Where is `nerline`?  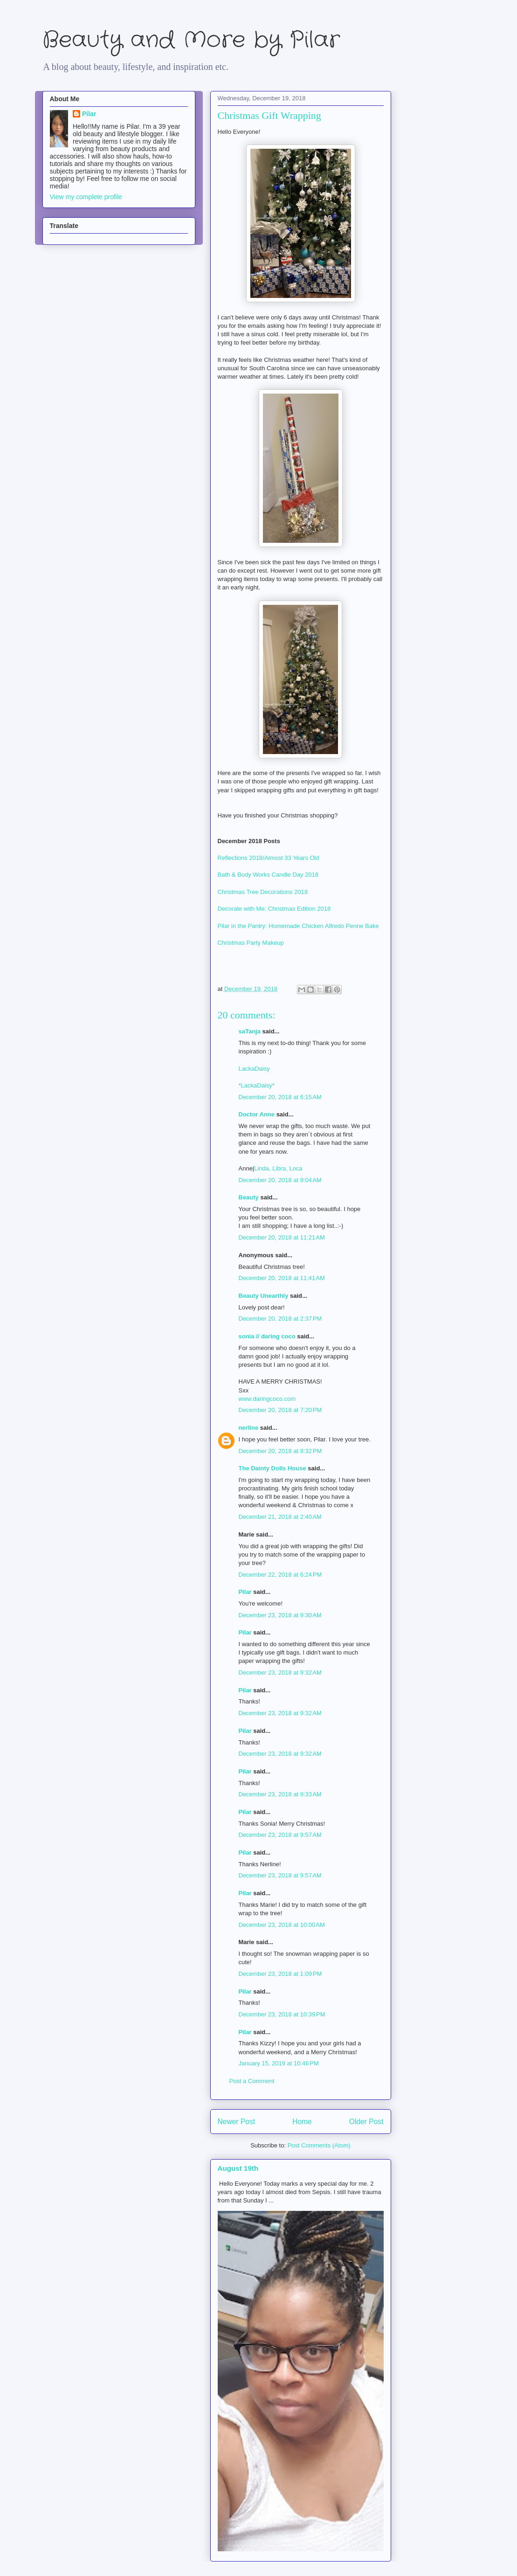 nerline is located at coordinates (249, 1427).